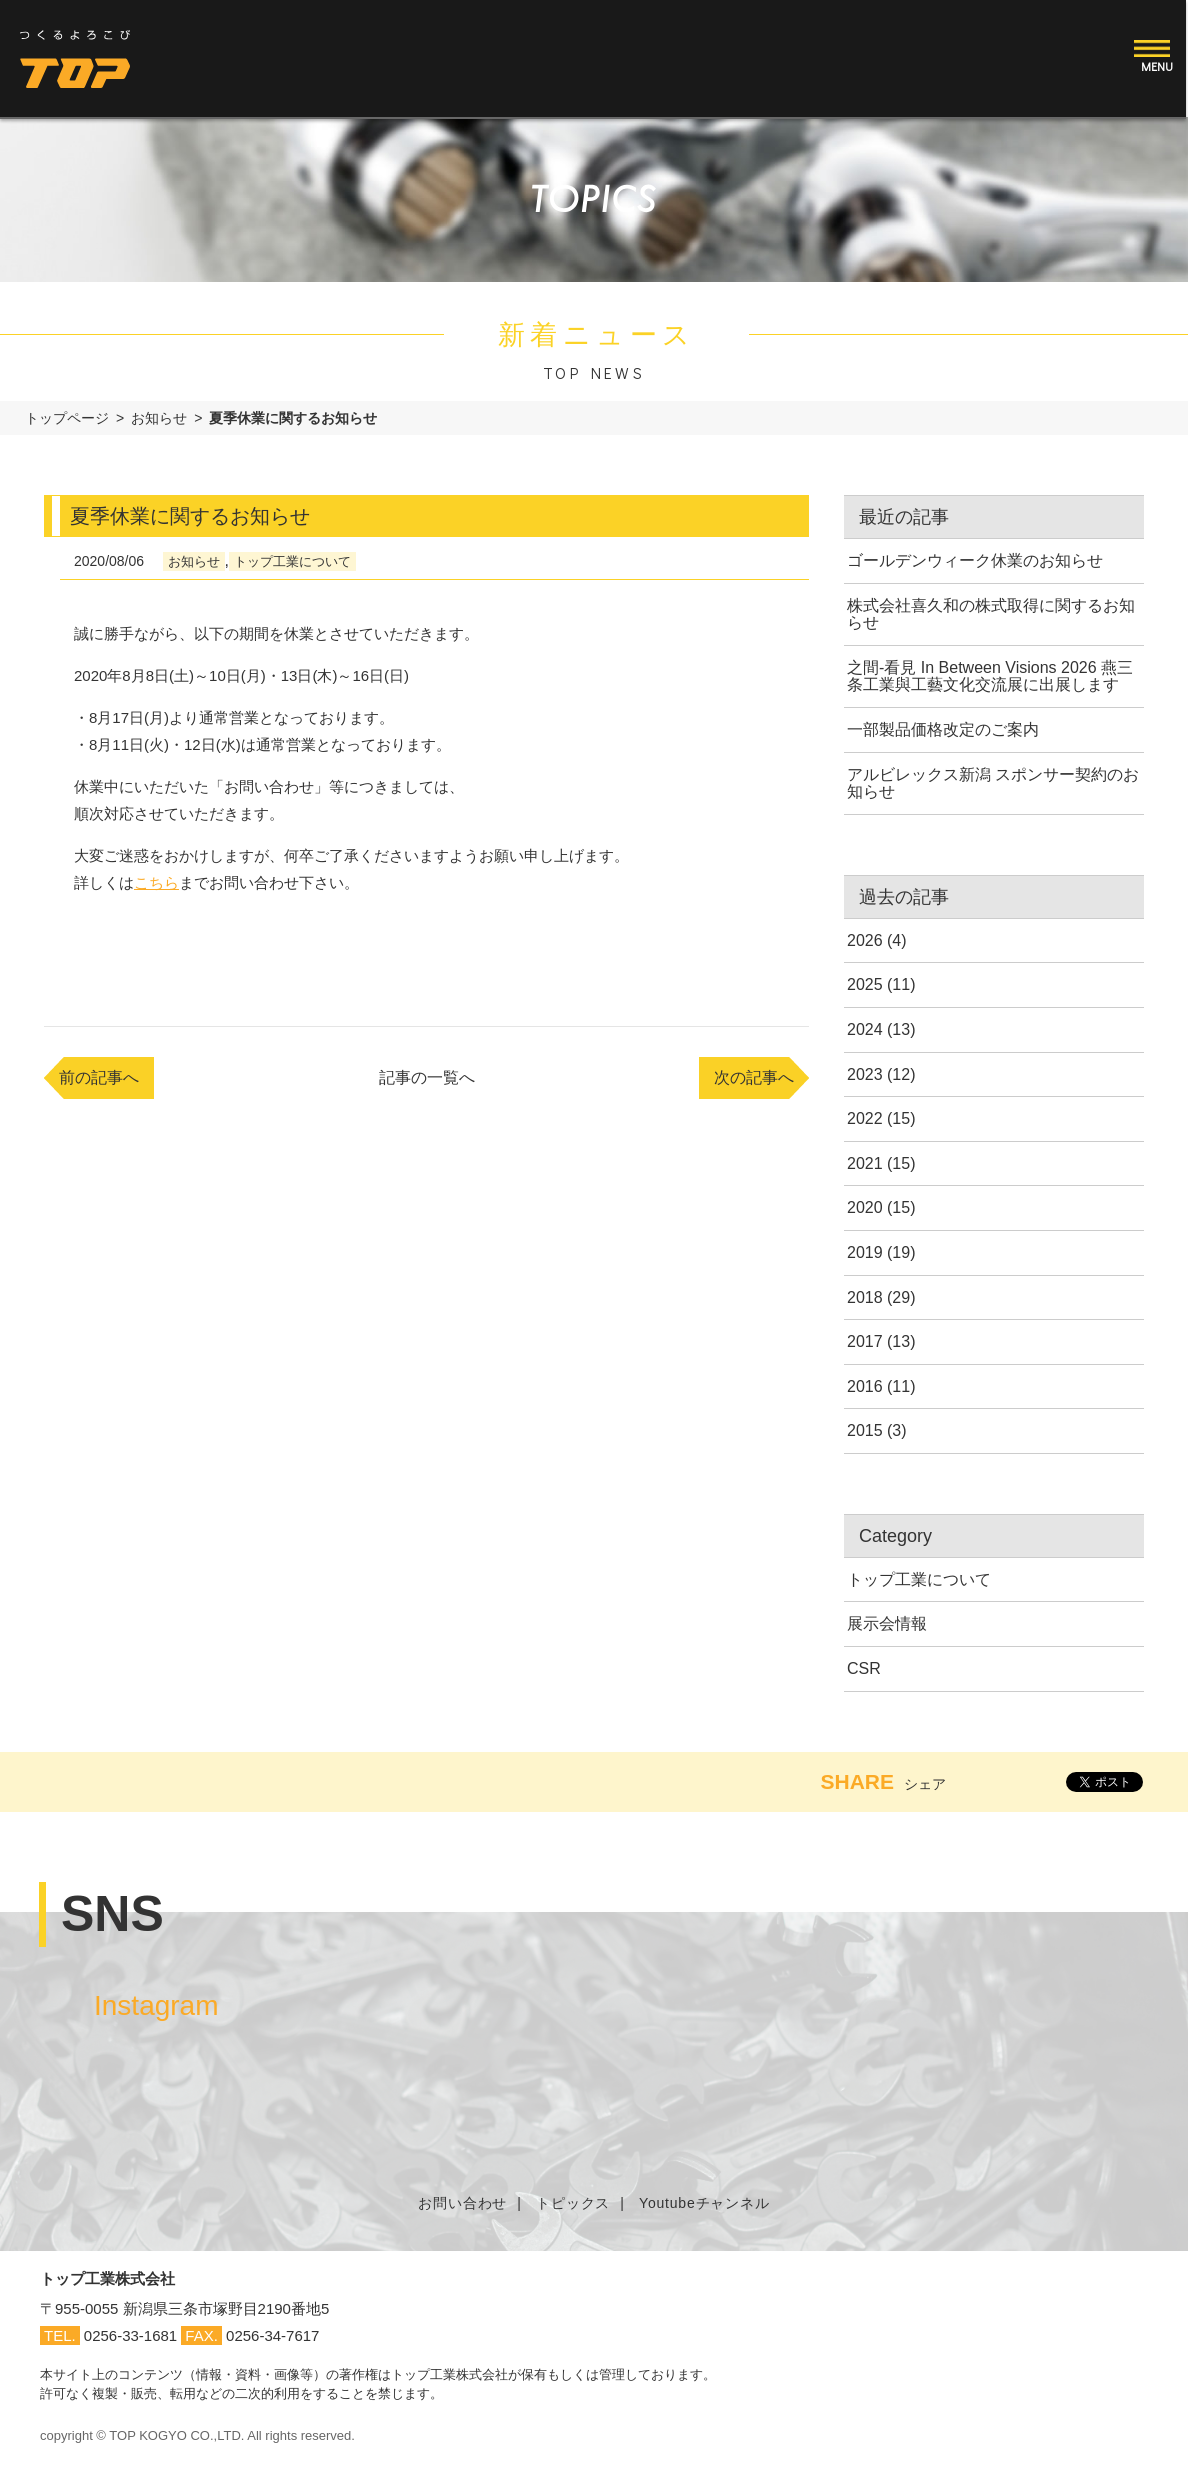 This screenshot has width=1188, height=2467. Describe the element at coordinates (887, 1623) in the screenshot. I see `展示会情報` at that location.